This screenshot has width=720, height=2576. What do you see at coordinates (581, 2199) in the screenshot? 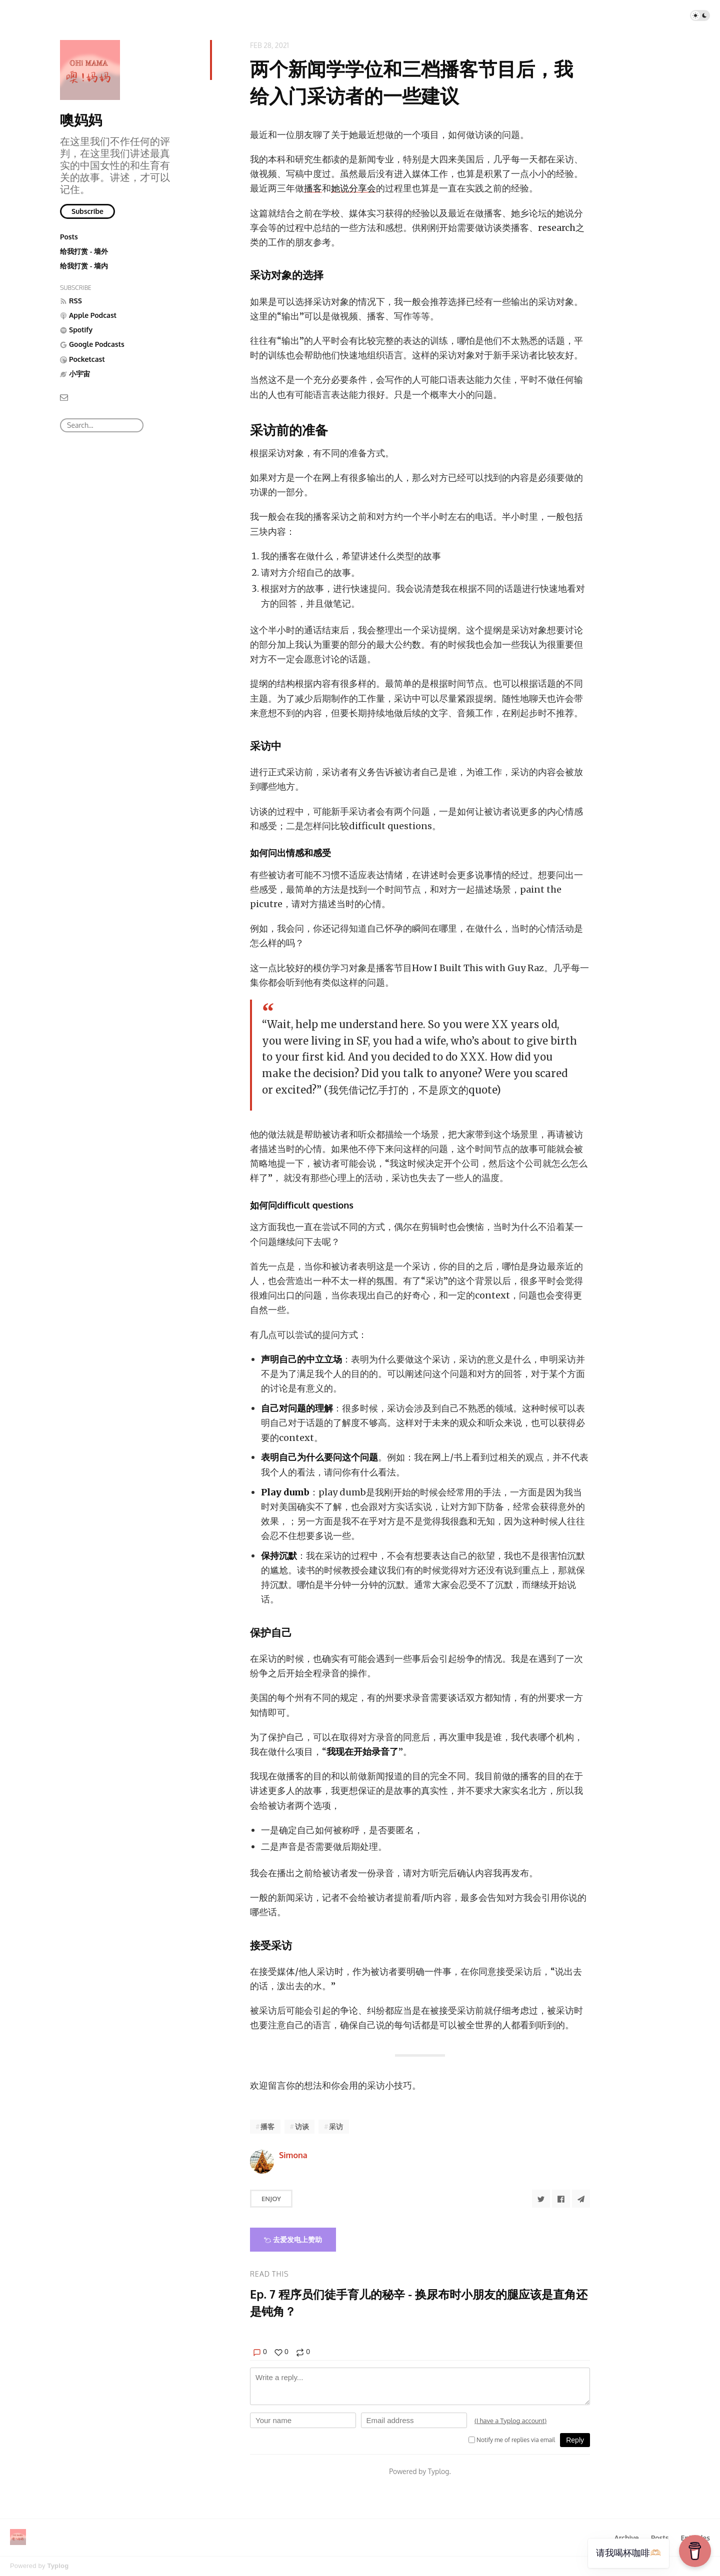
I see `[Share to Telegram]` at bounding box center [581, 2199].